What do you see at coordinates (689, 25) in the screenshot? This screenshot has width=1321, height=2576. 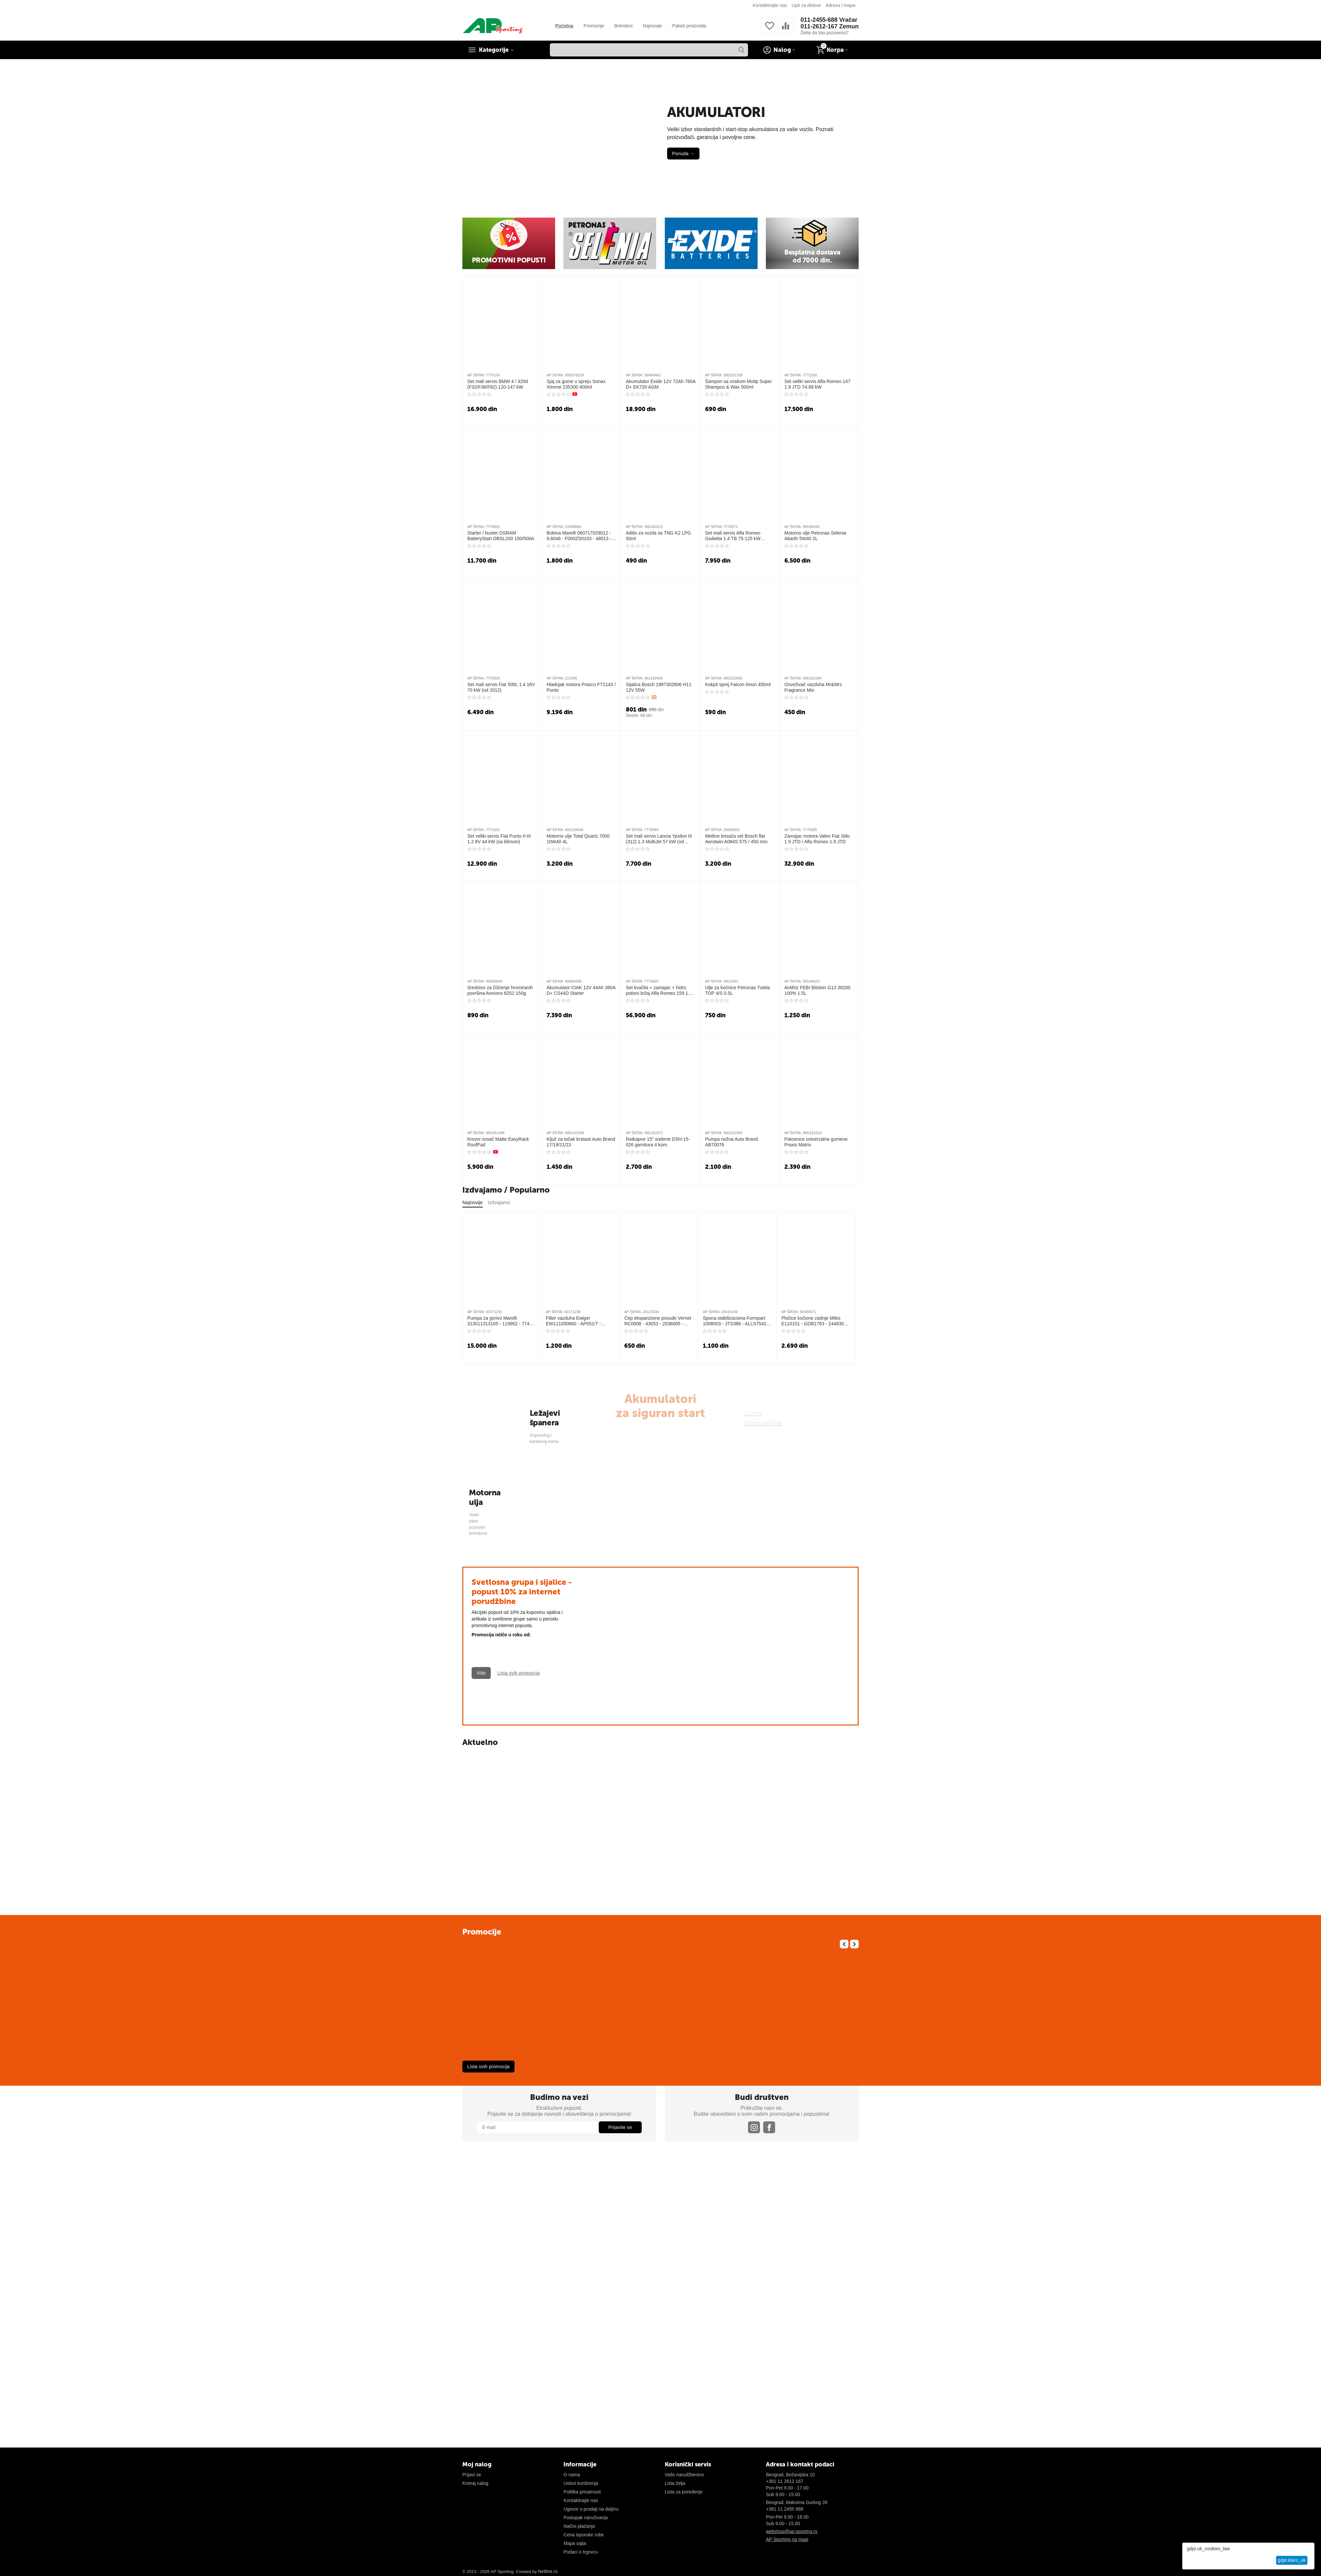 I see `Paketi proizvoda` at bounding box center [689, 25].